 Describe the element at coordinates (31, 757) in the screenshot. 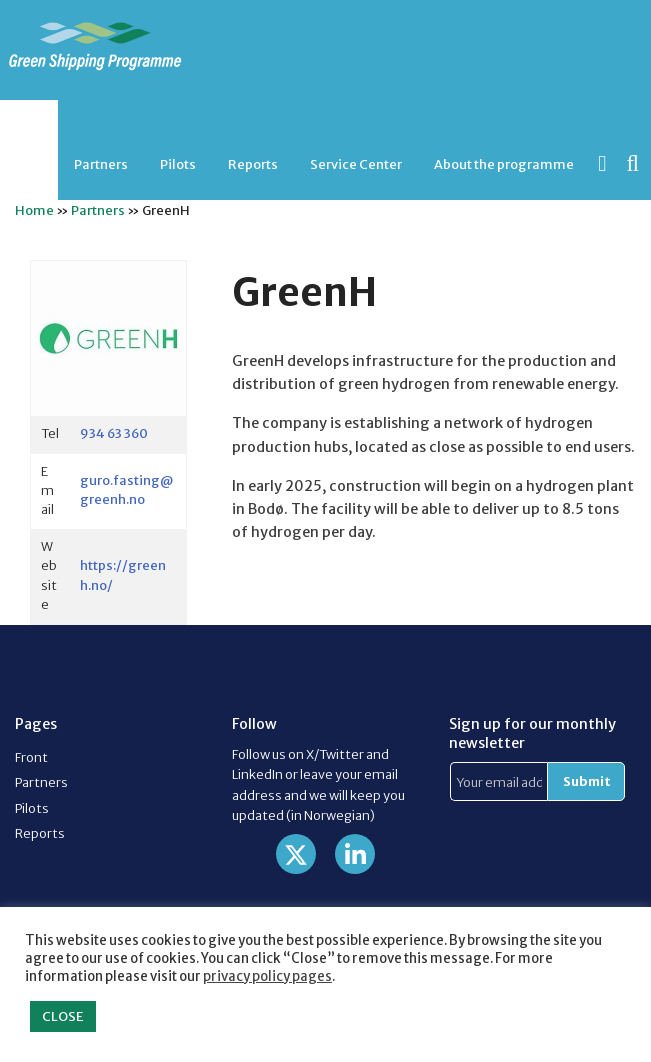

I see `Front` at that location.